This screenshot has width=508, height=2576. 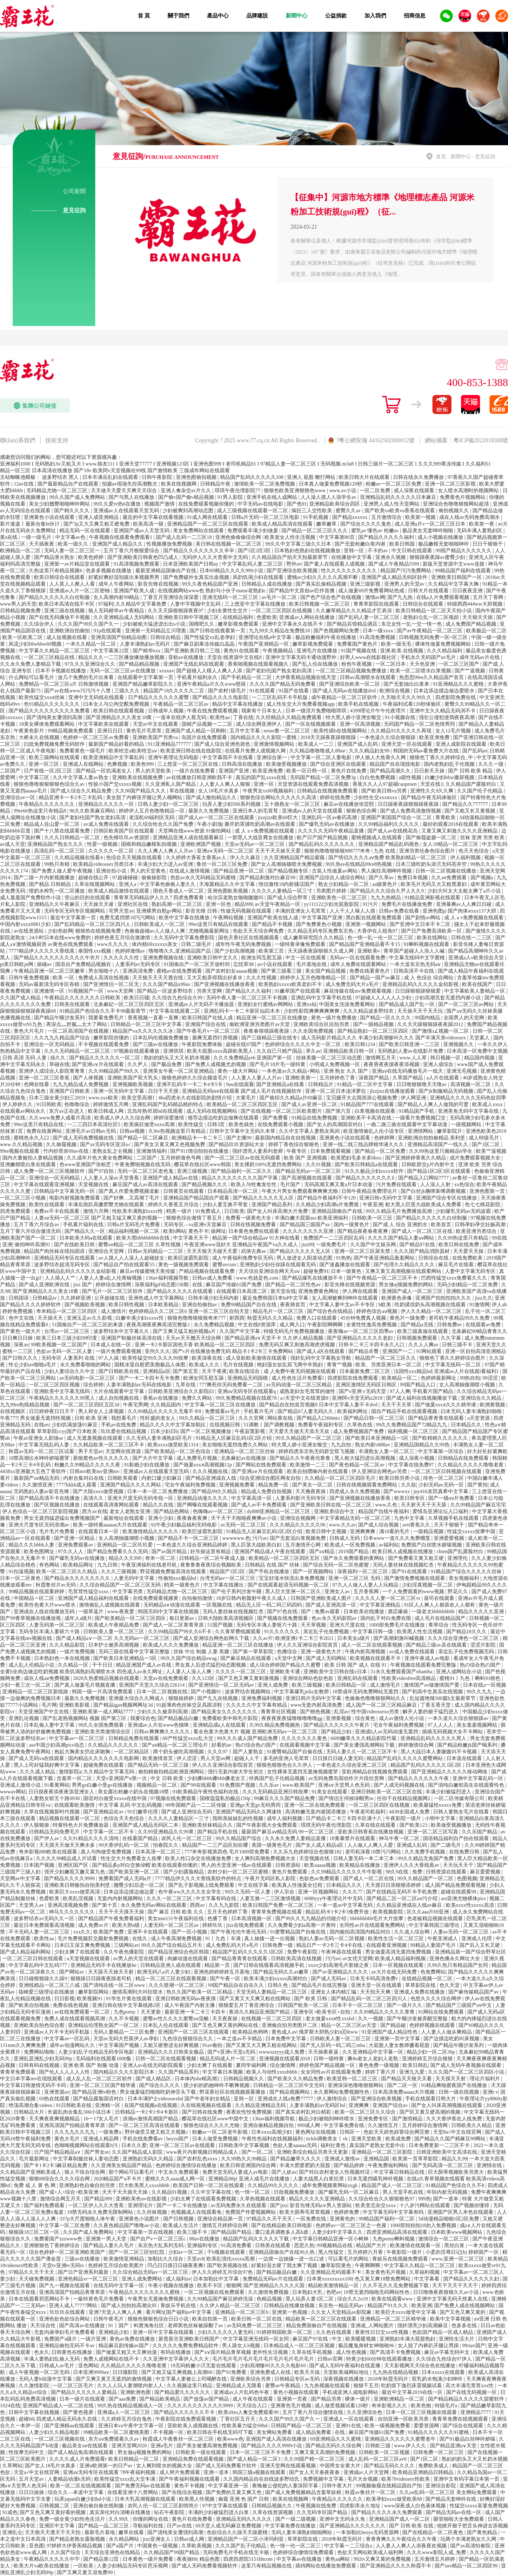 What do you see at coordinates (402, 1671) in the screenshot?
I see `51永久免费观看国产nbamba` at bounding box center [402, 1671].